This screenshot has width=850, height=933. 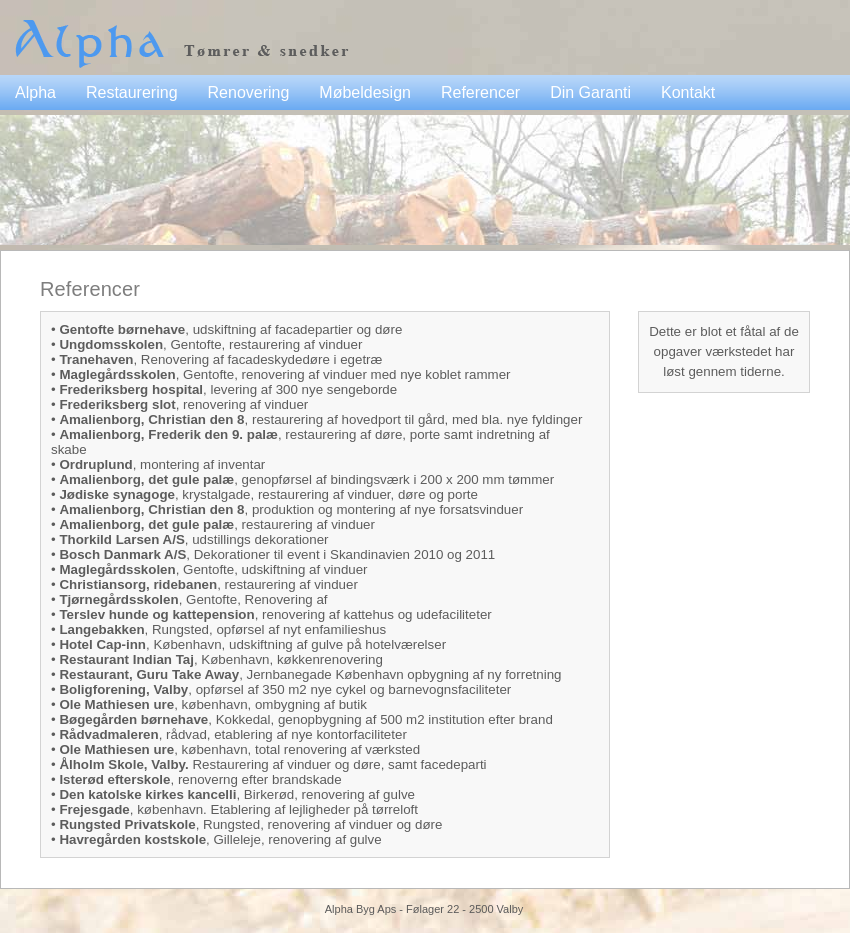 What do you see at coordinates (365, 92) in the screenshot?
I see `Møbeldesign` at bounding box center [365, 92].